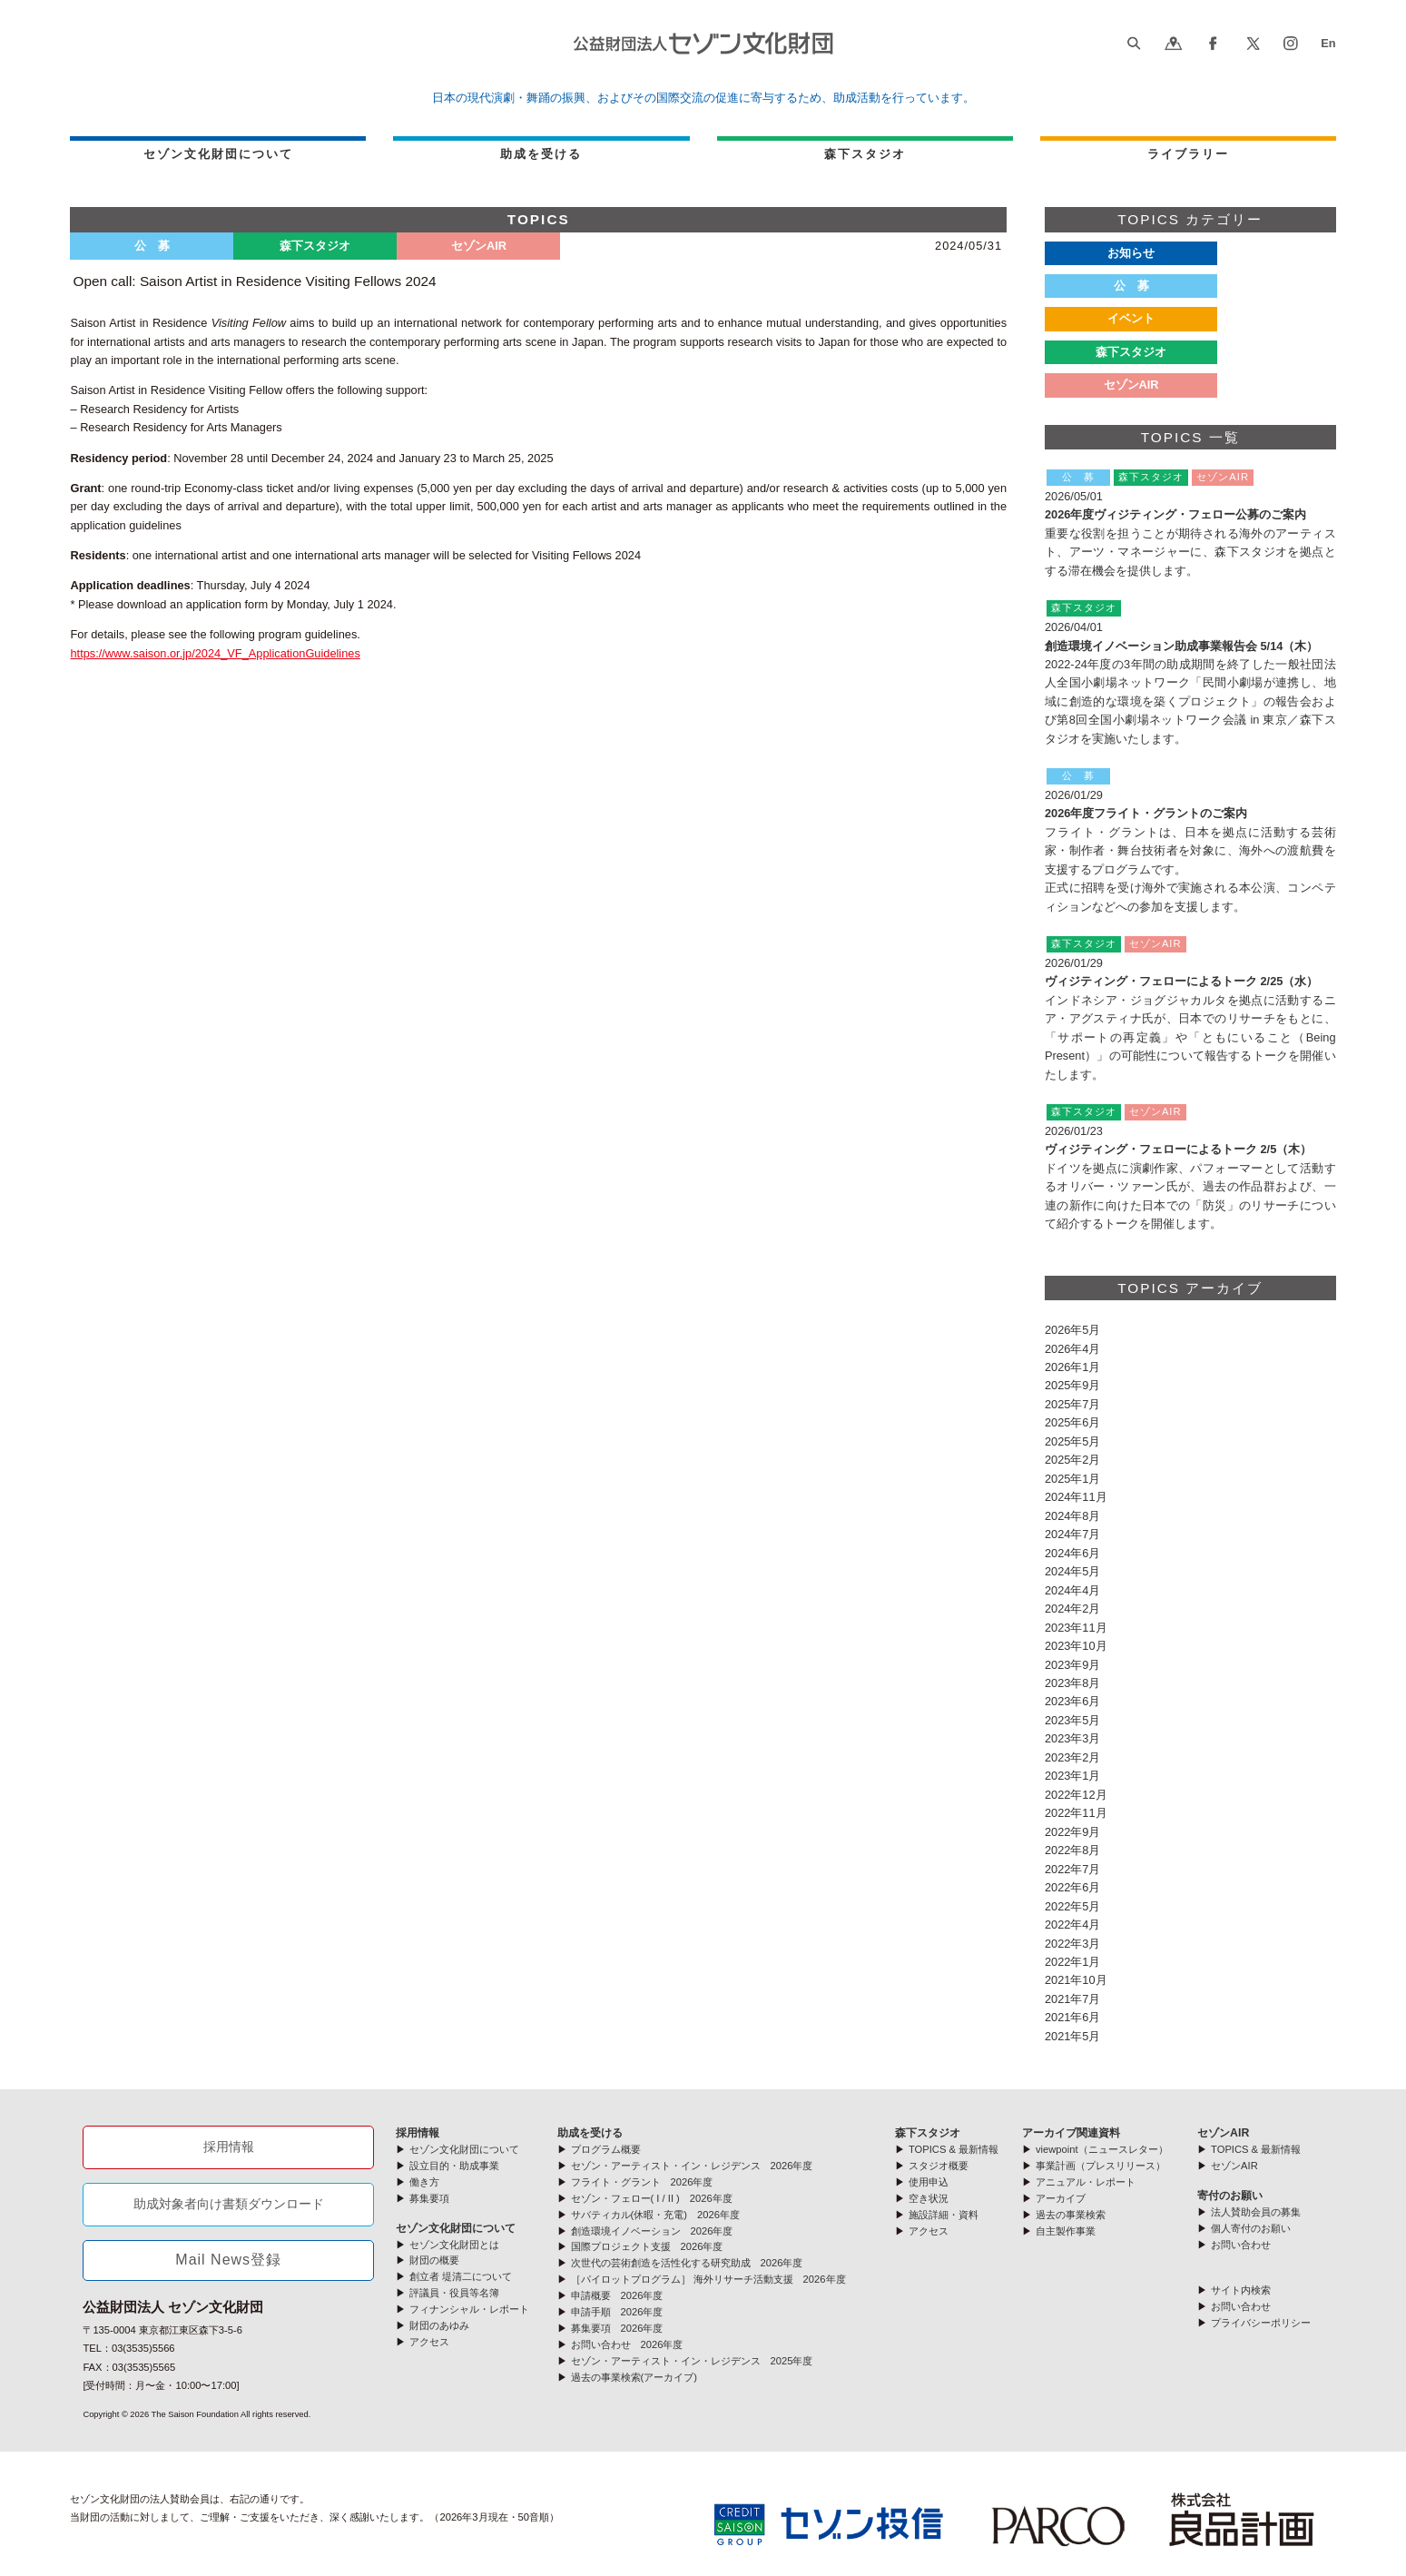 This screenshot has width=1406, height=2576. What do you see at coordinates (634, 2377) in the screenshot?
I see `過去の事業検索(アーカイブ)` at bounding box center [634, 2377].